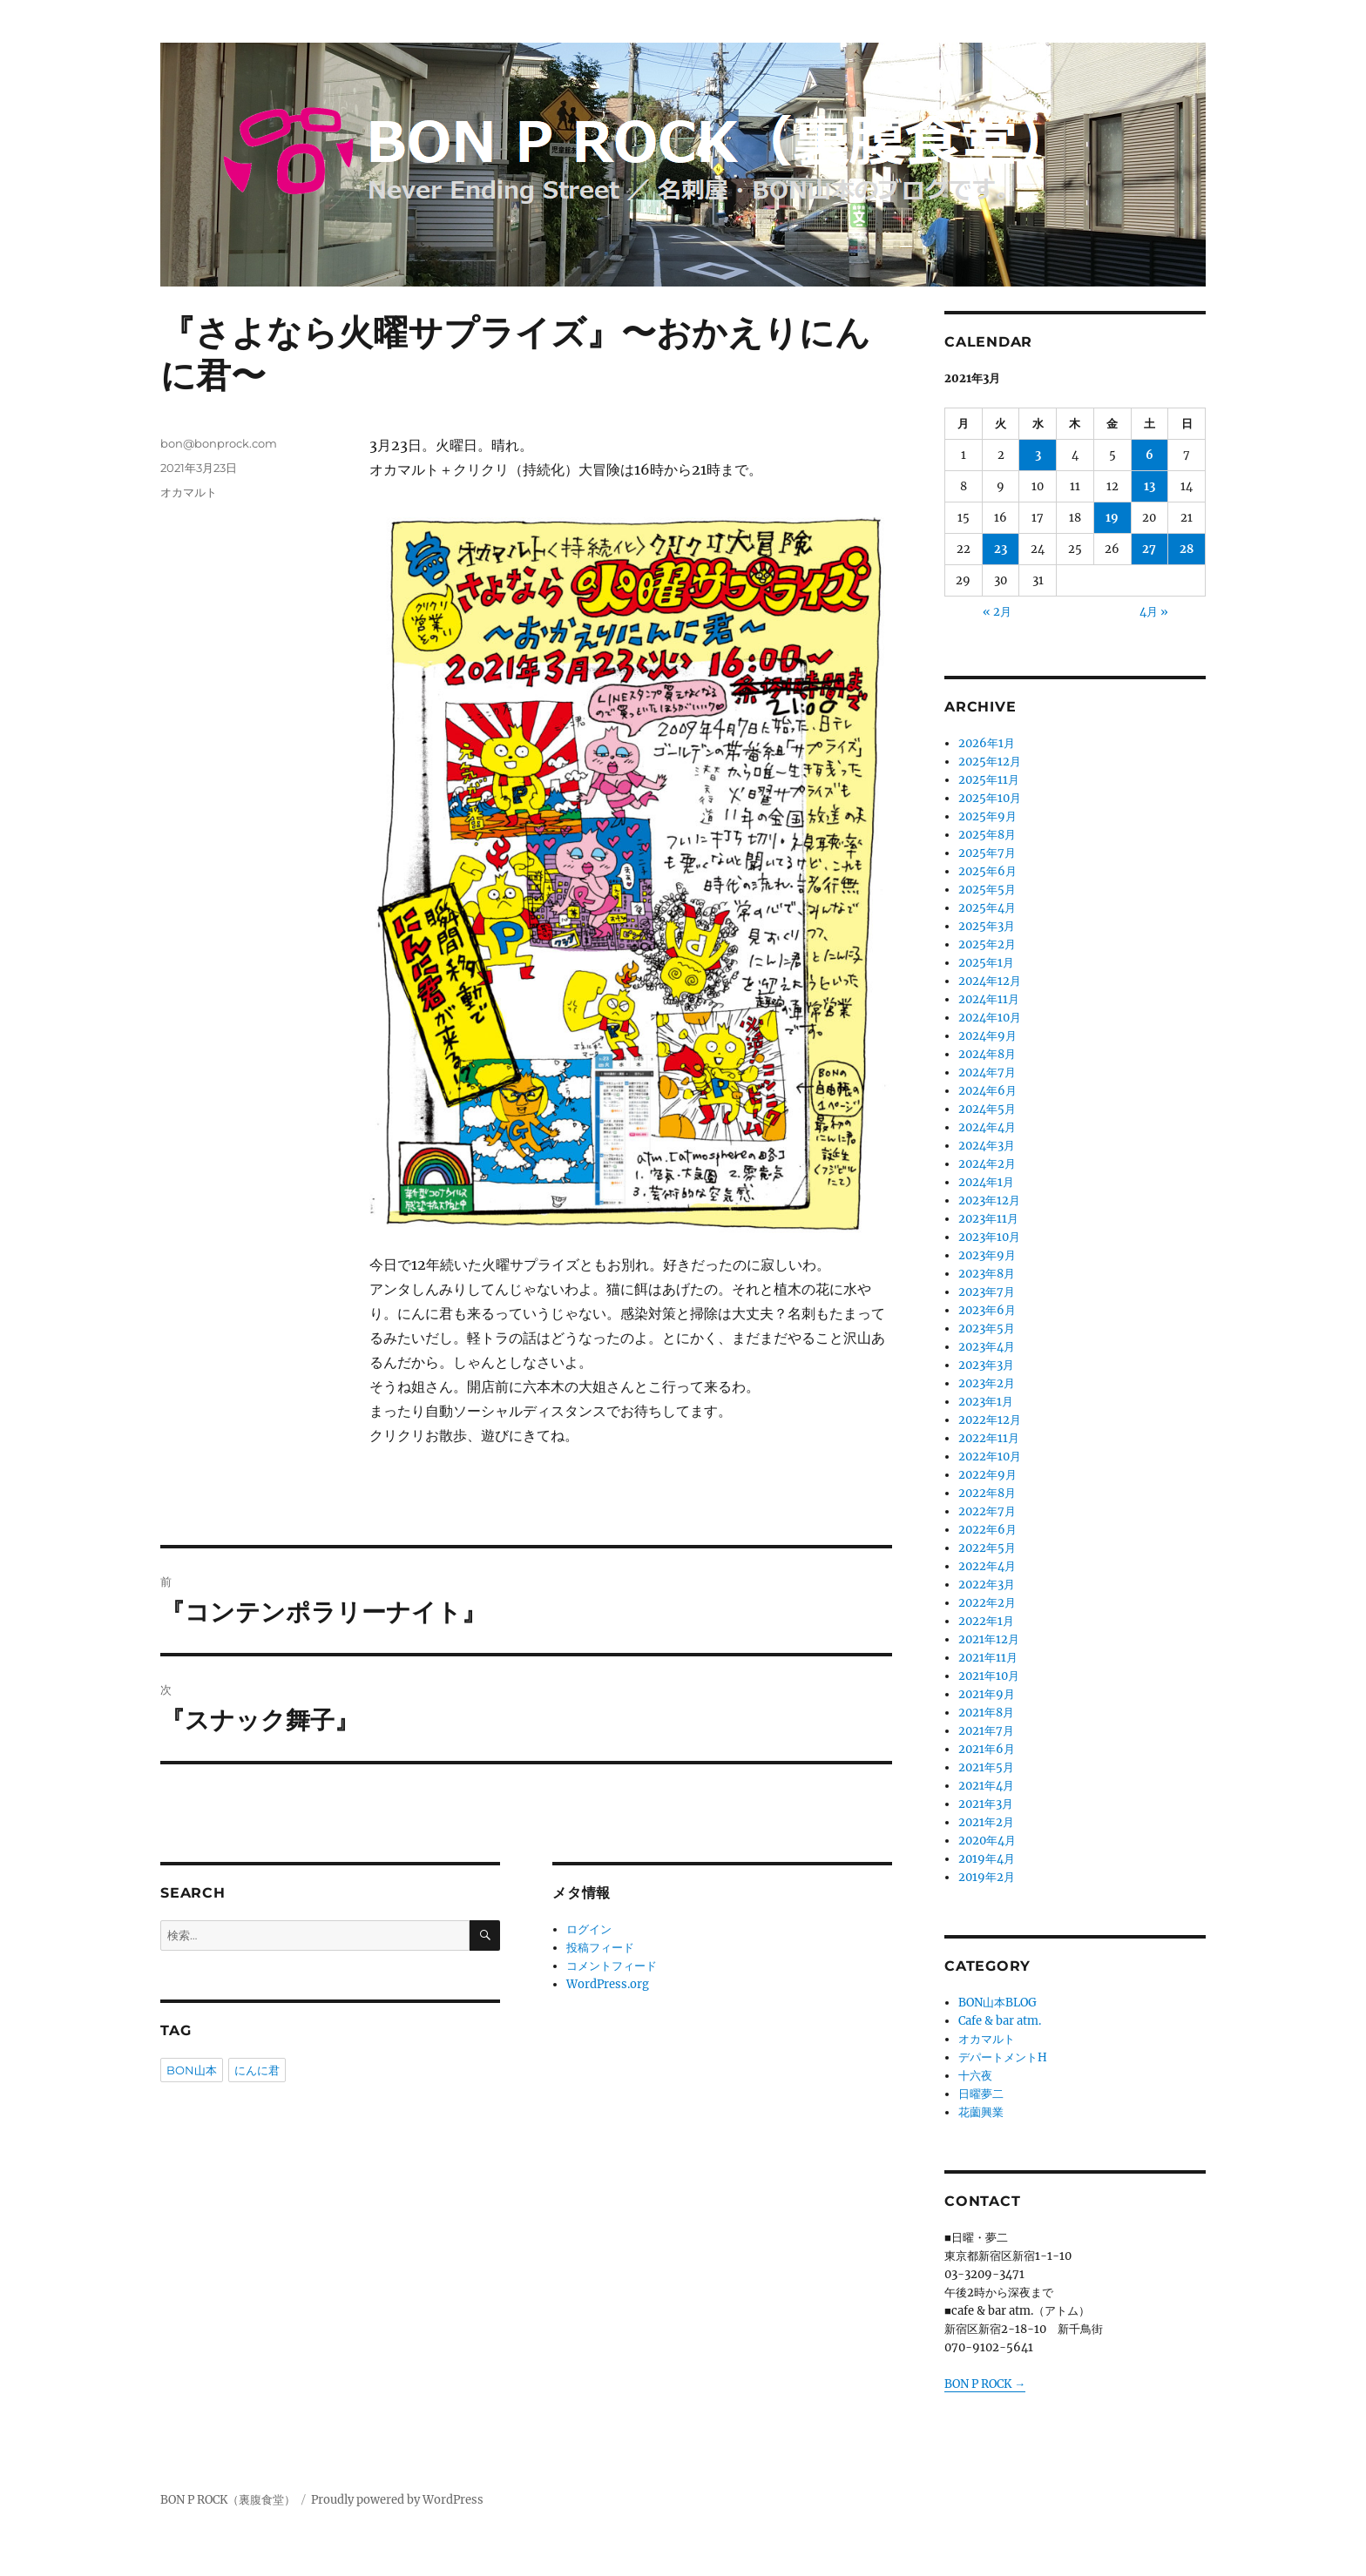 This screenshot has height=2576, width=1366. I want to click on 2021年9月, so click(986, 1694).